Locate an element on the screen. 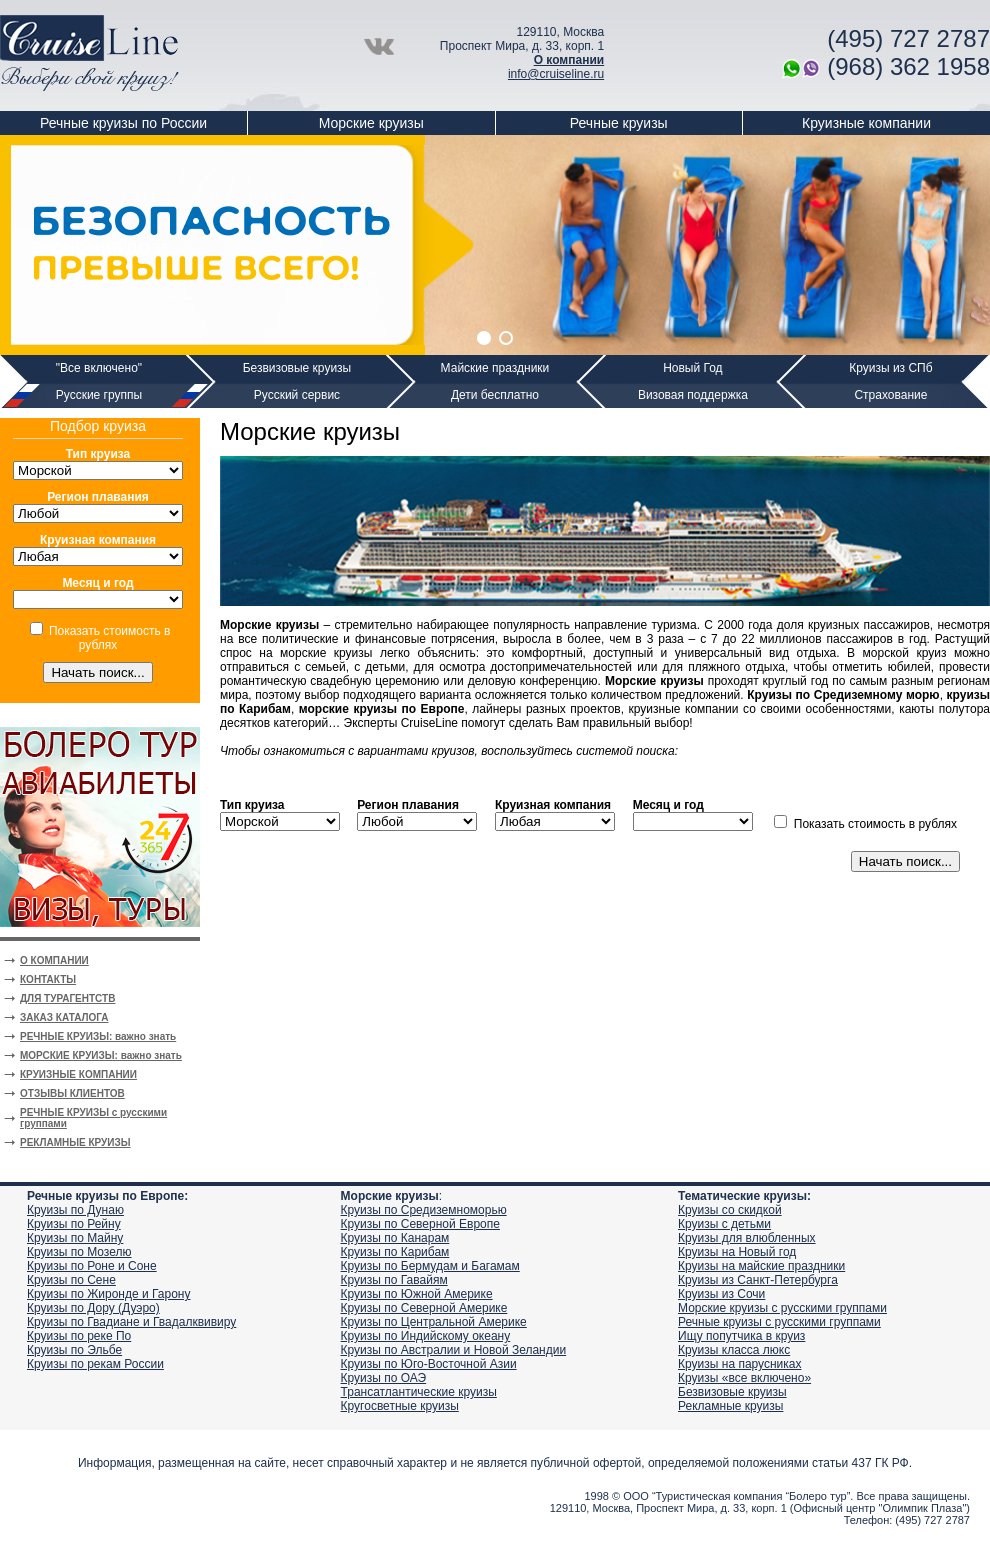 The width and height of the screenshot is (990, 1566). Круизы со скидкой is located at coordinates (730, 1210).